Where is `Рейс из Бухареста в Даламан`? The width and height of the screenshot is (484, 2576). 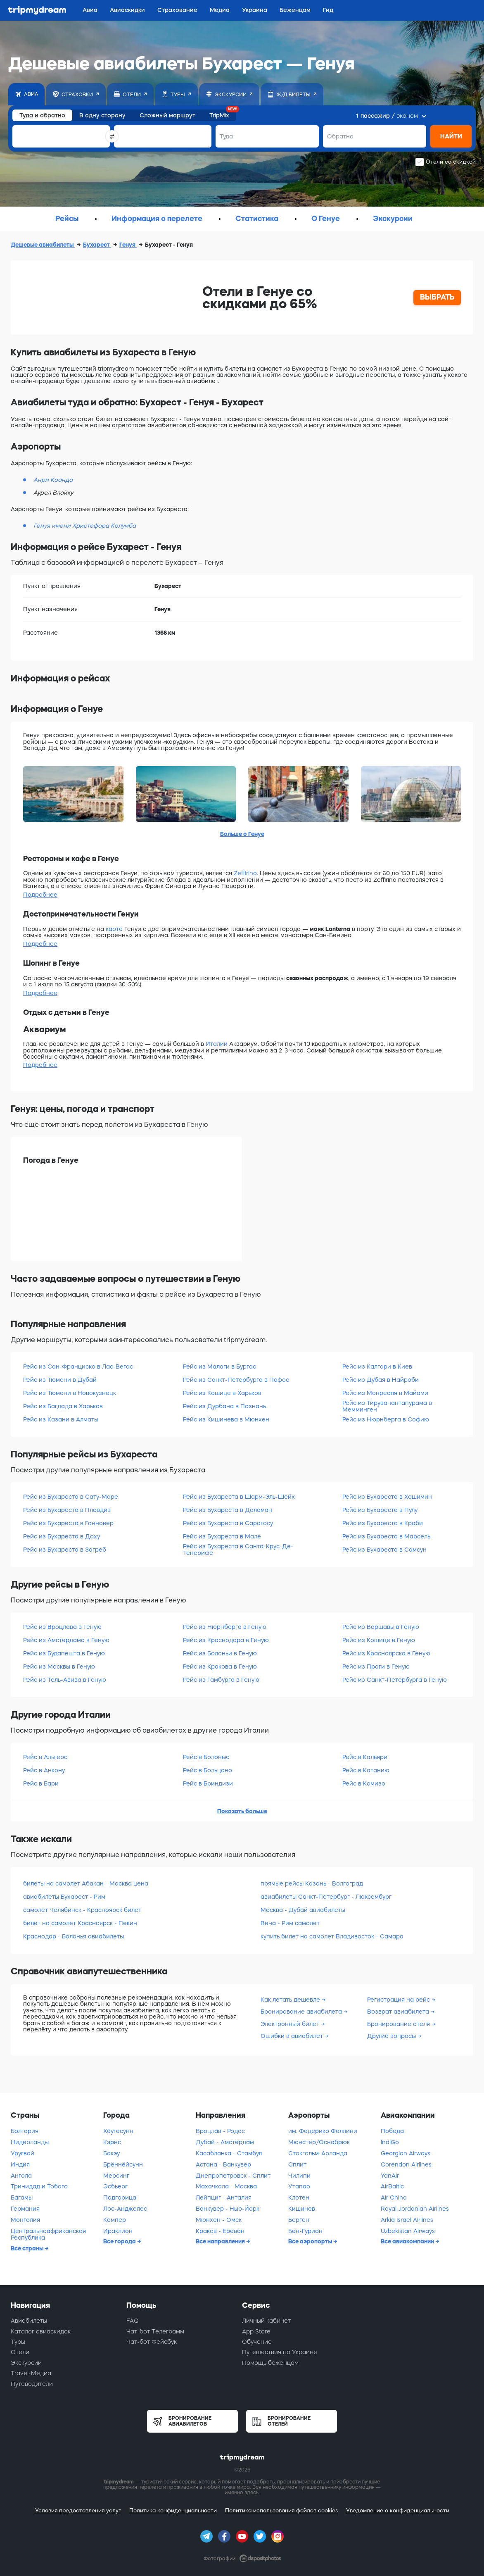 Рейс из Бухареста в Даламан is located at coordinates (227, 1510).